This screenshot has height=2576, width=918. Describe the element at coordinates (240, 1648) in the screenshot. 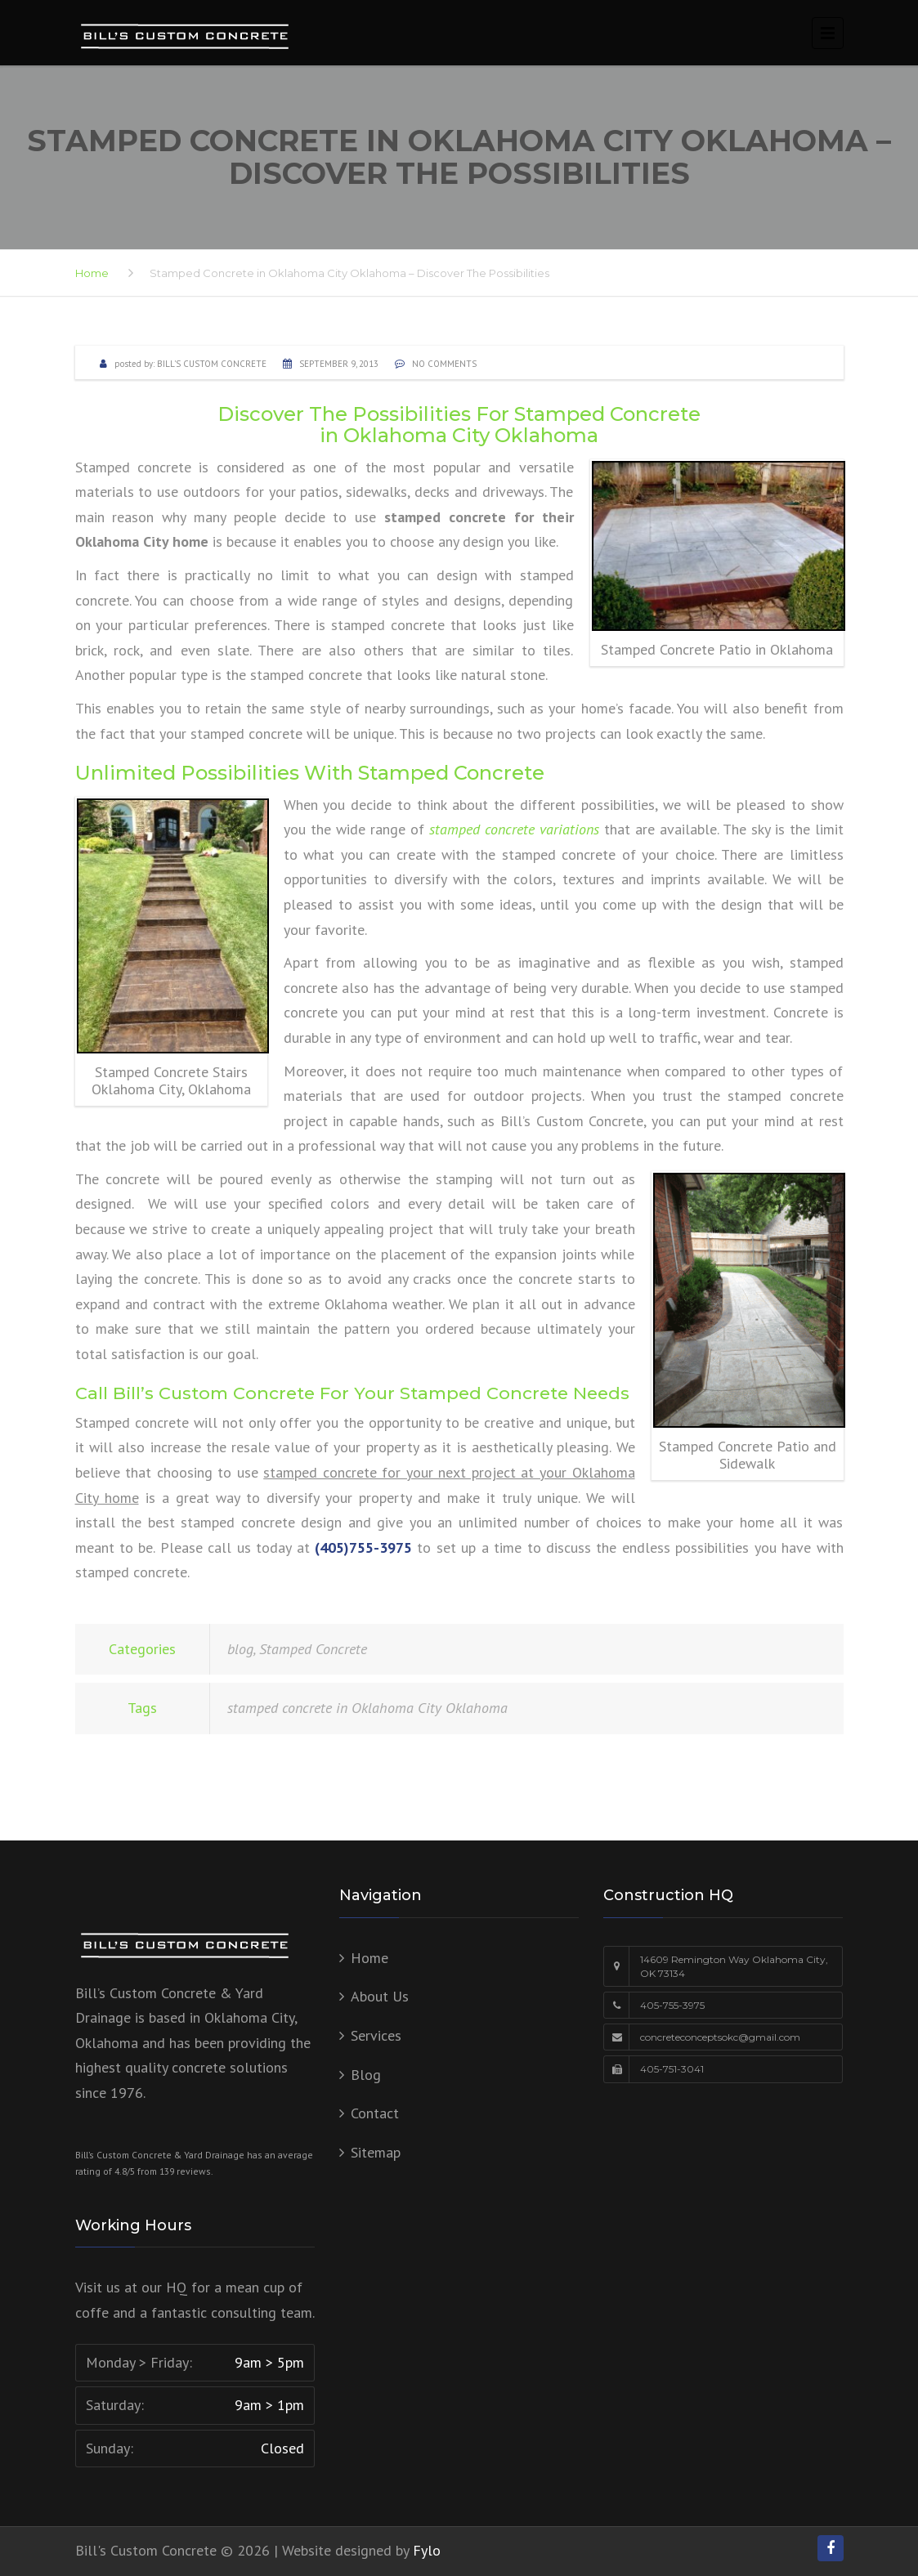

I see `blog` at that location.